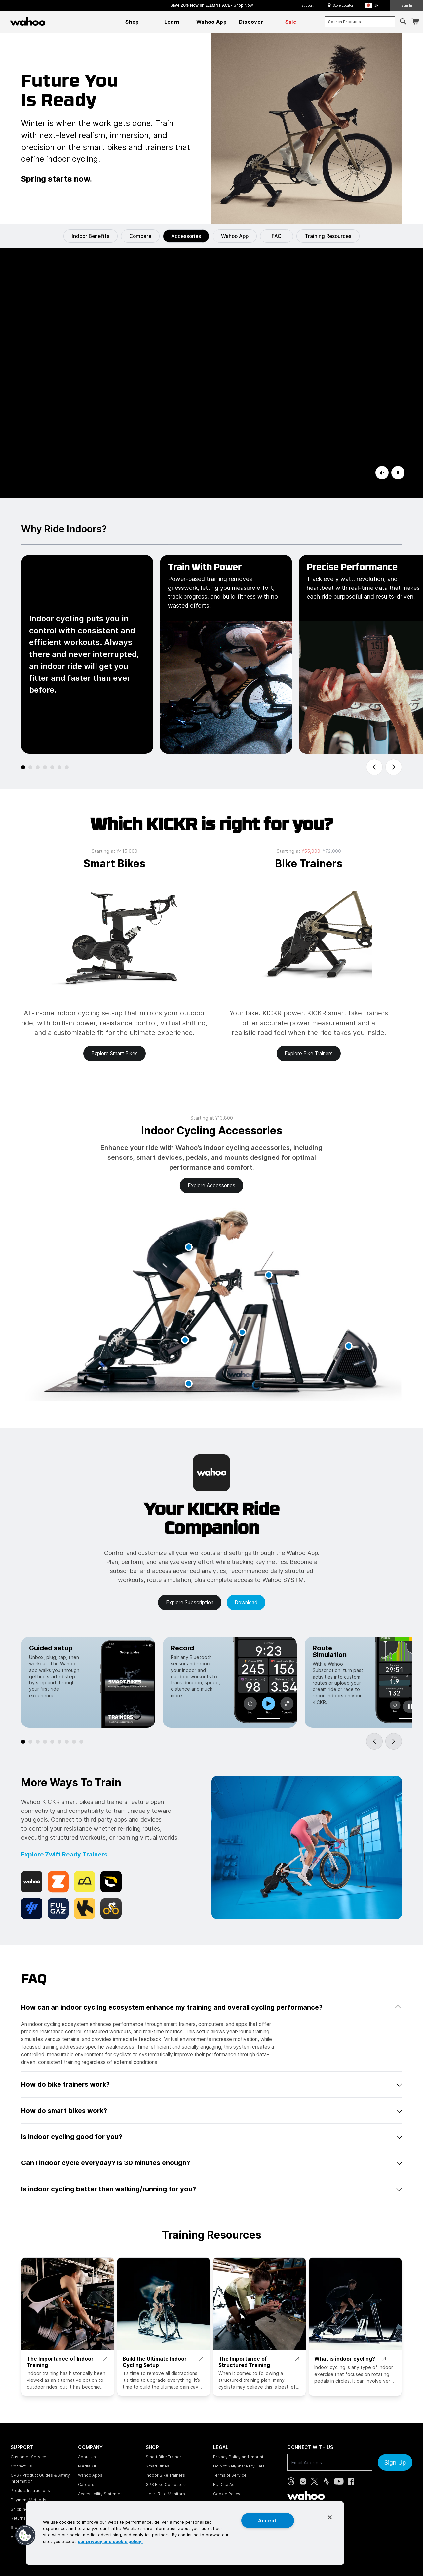  What do you see at coordinates (339, 2481) in the screenshot?
I see `[YouTube (opens in new tab)]` at bounding box center [339, 2481].